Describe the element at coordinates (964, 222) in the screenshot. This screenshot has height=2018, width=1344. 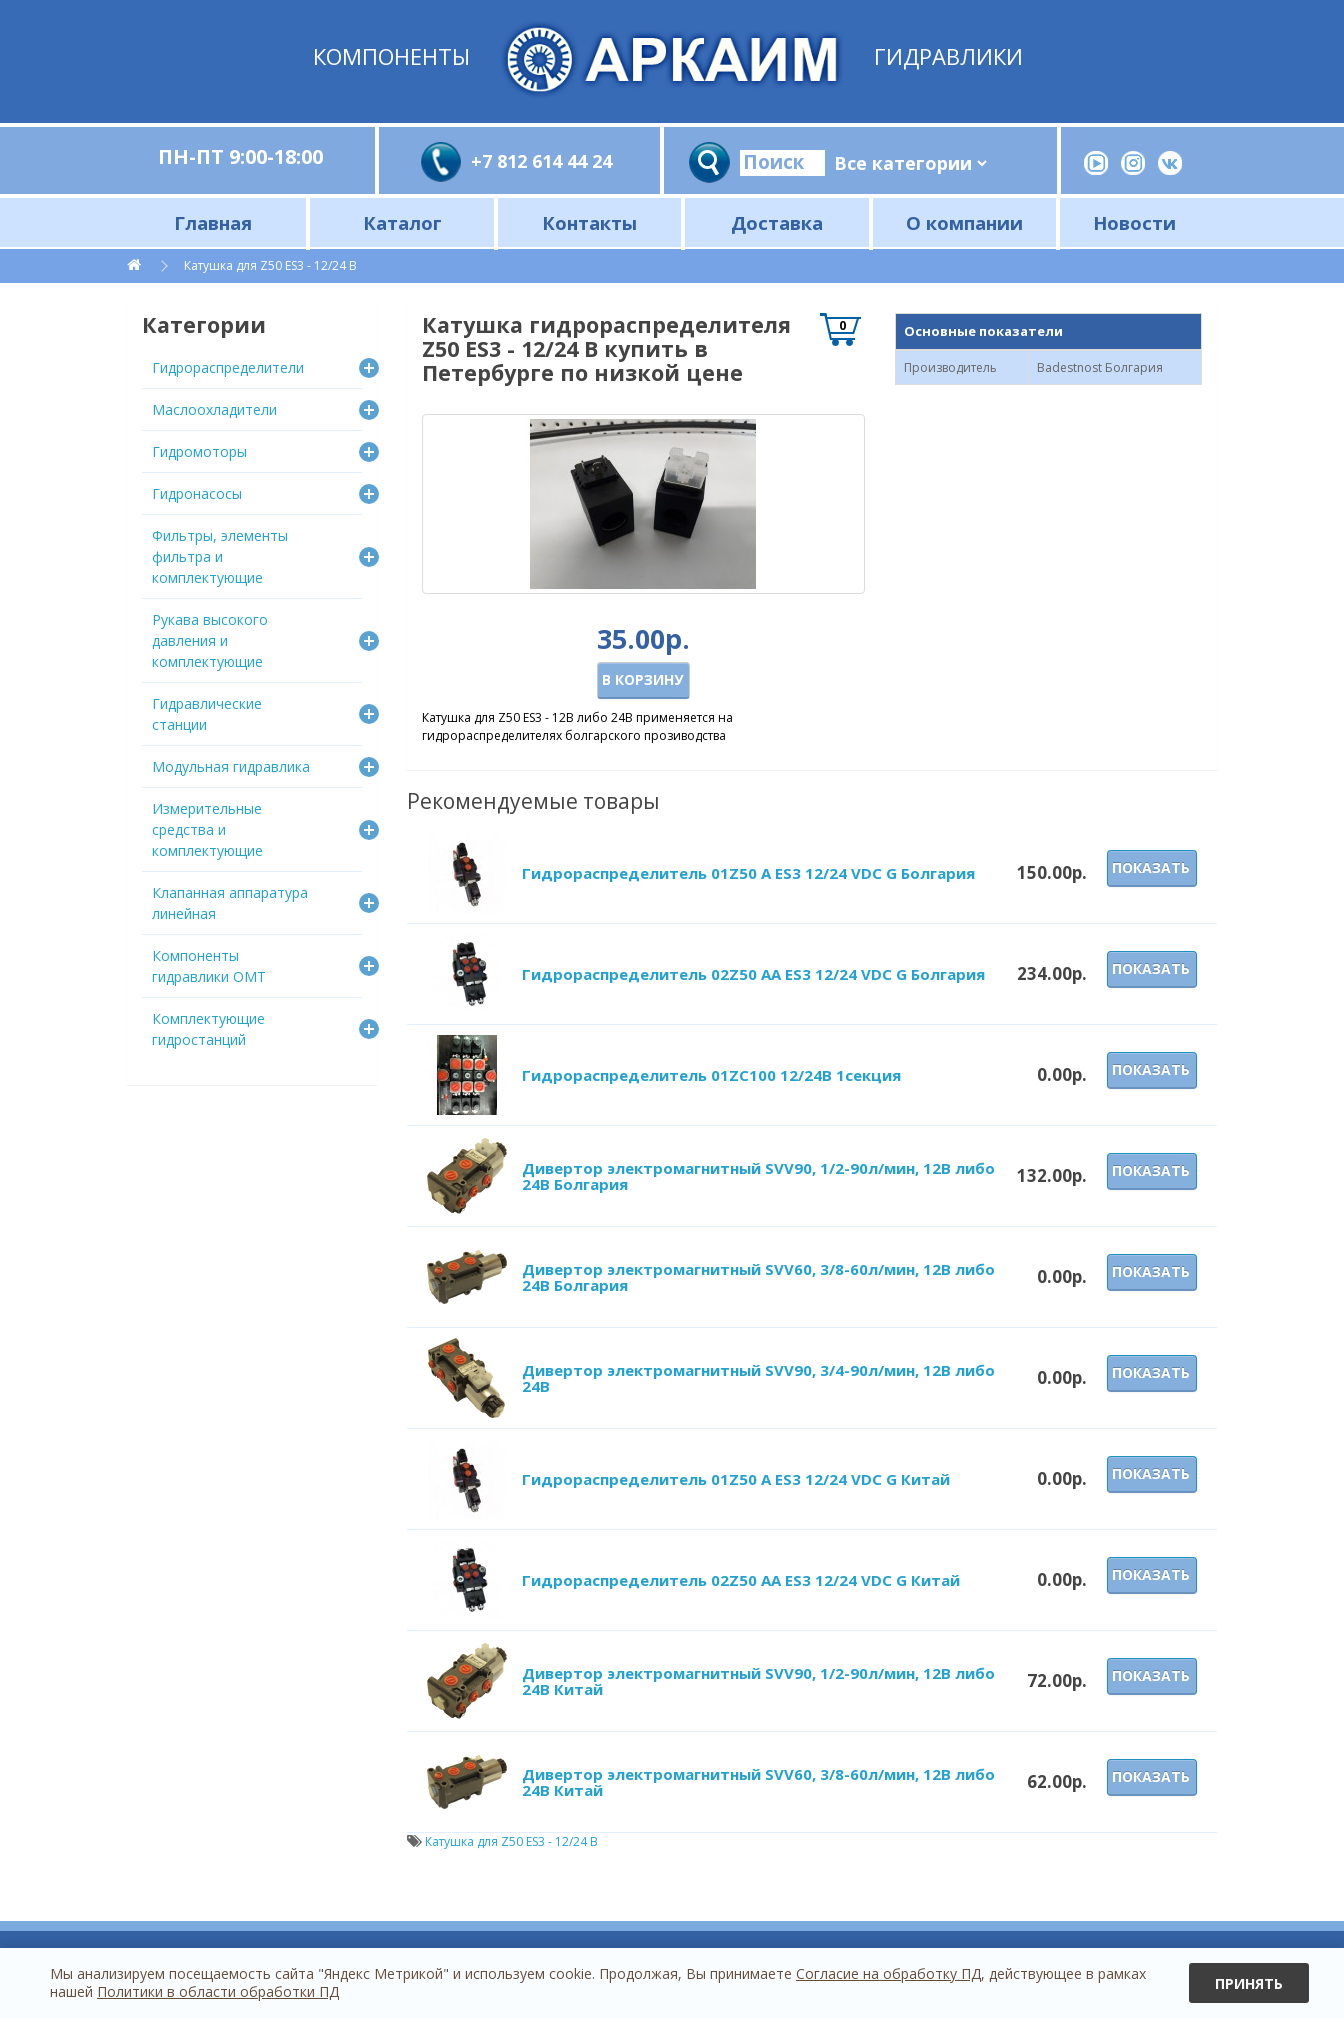
I see `О компании` at that location.